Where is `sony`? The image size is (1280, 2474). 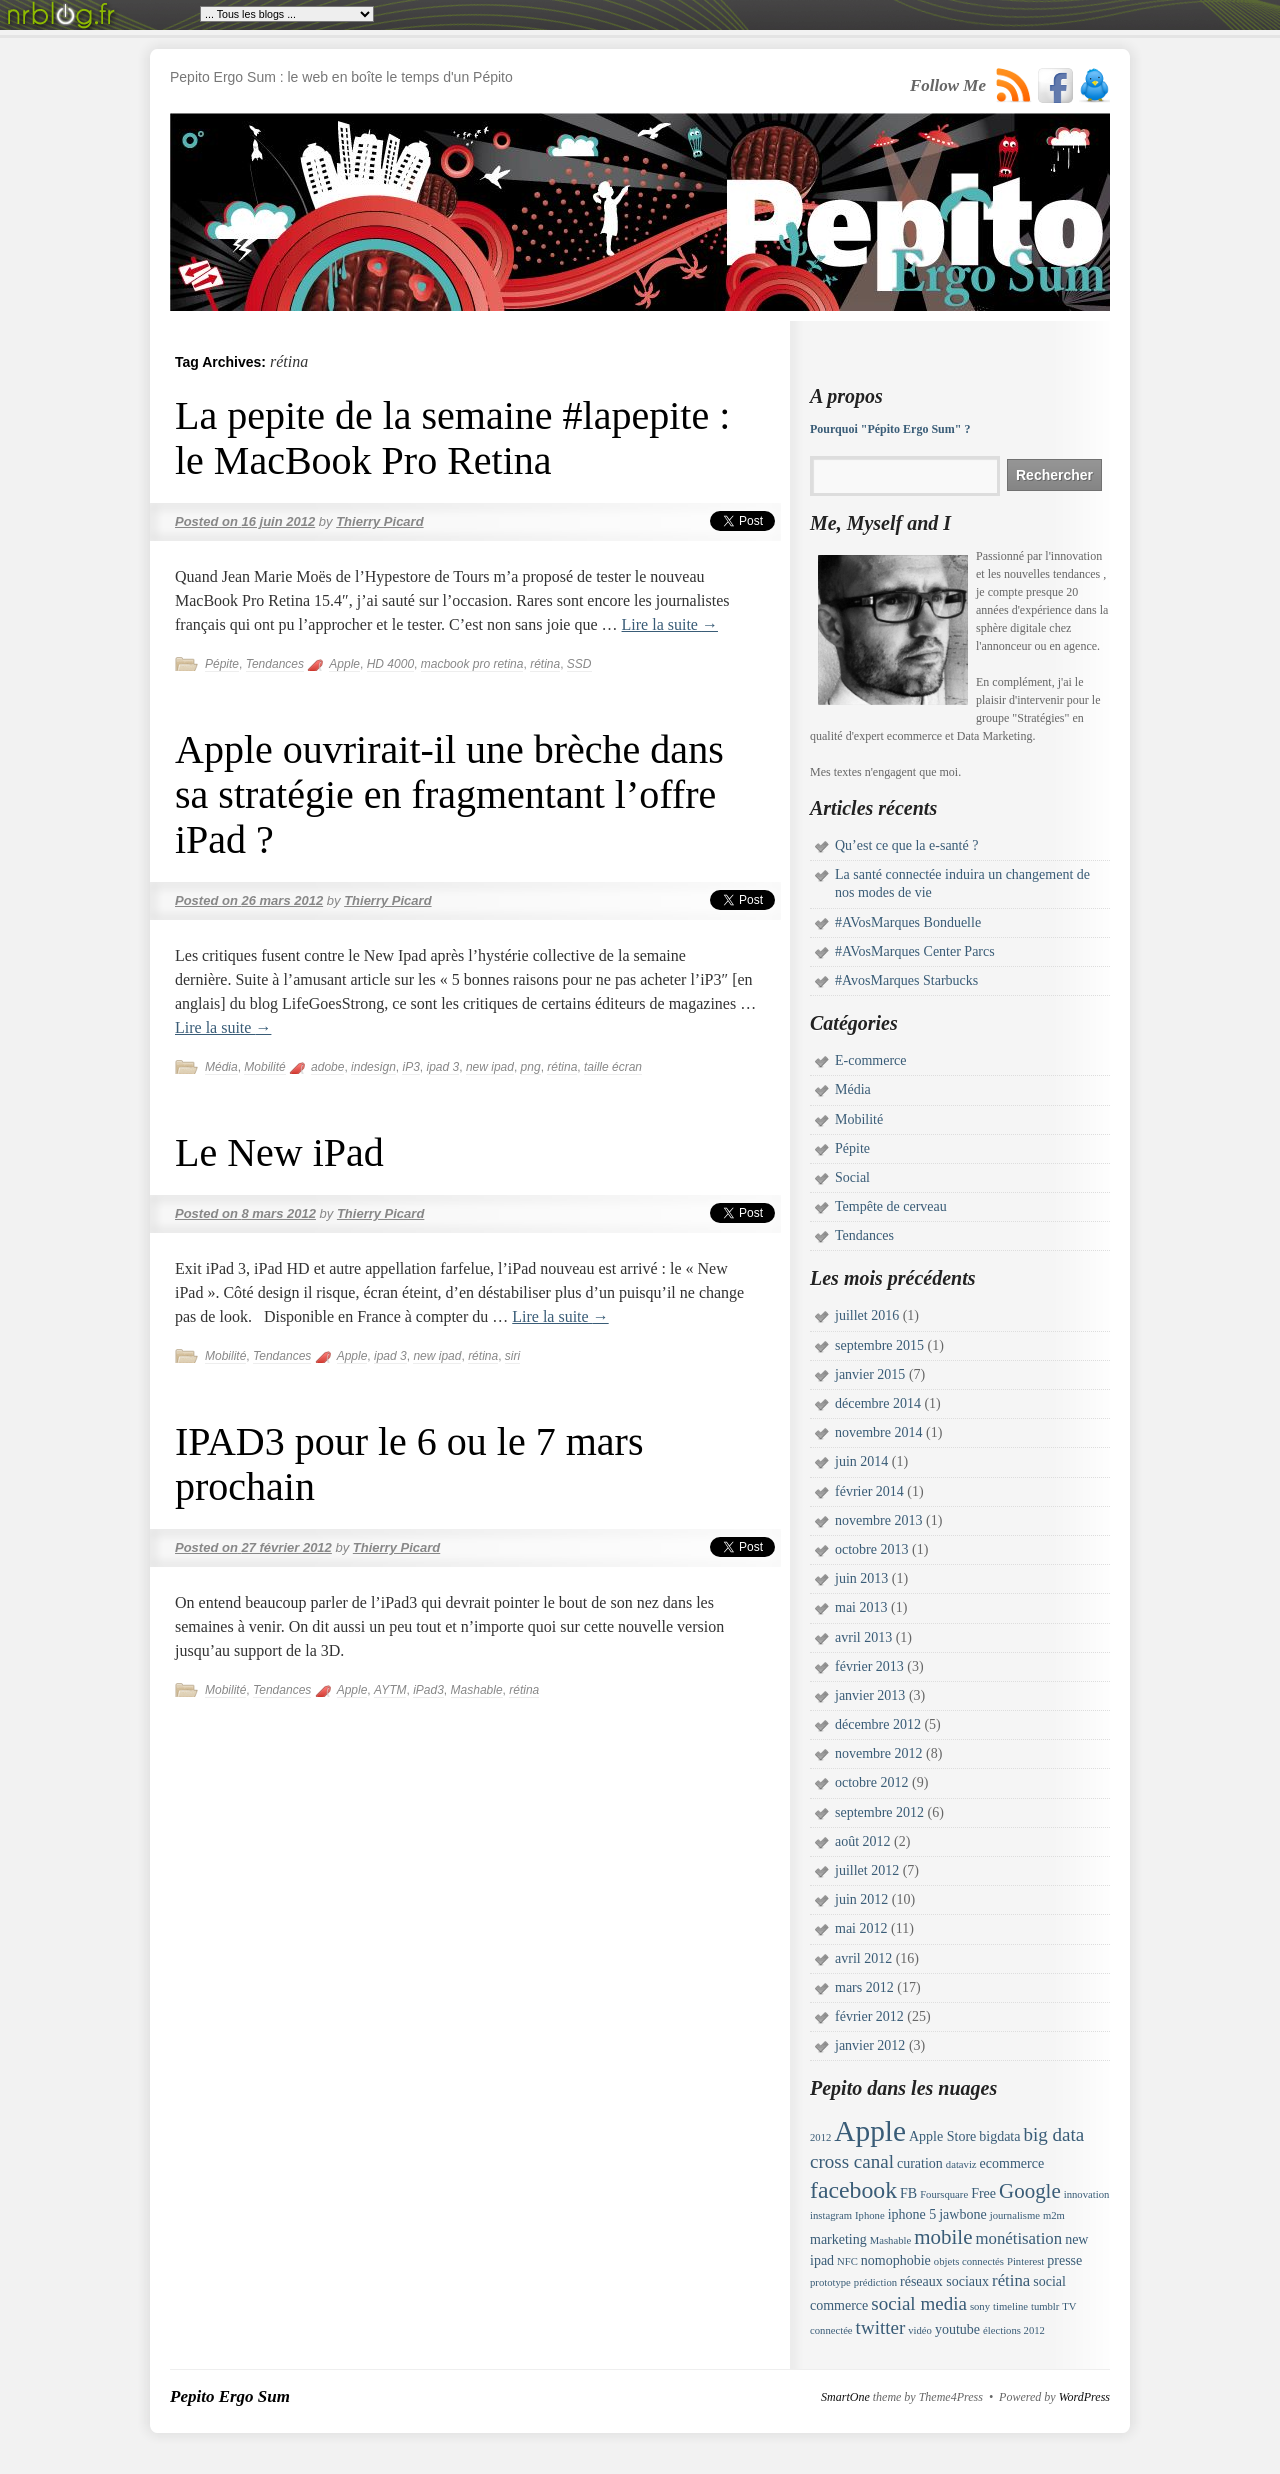
sony is located at coordinates (980, 2306).